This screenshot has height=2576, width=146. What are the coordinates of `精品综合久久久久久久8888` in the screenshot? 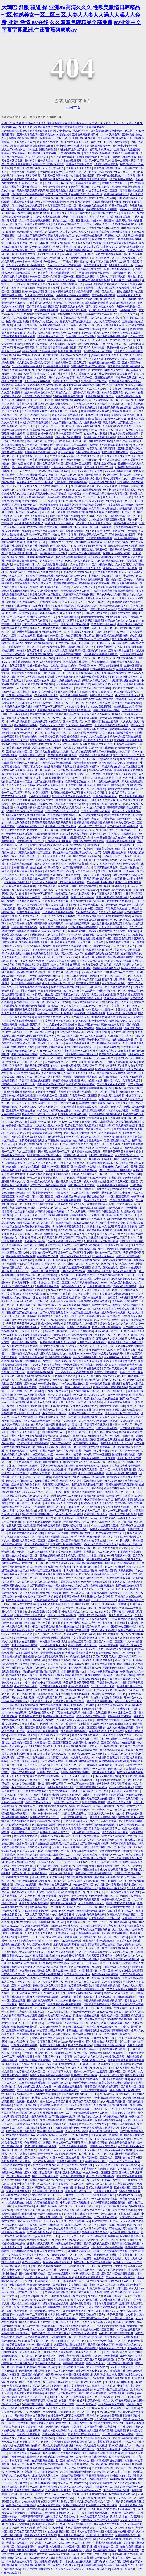 It's located at (43, 284).